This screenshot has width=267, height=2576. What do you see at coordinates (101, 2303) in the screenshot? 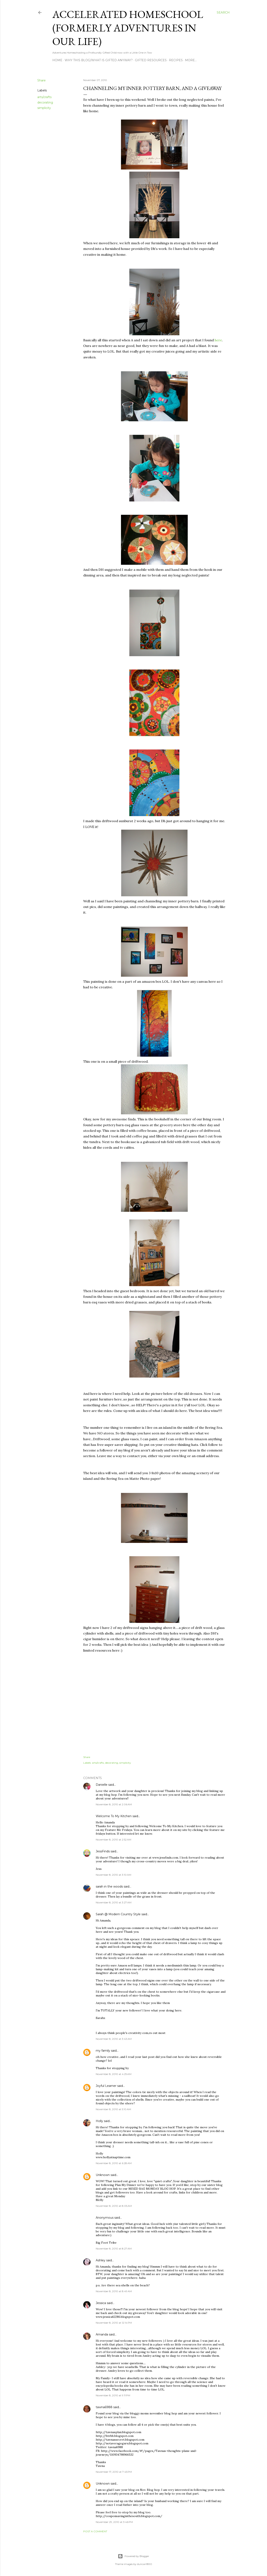
I see `Jessica` at bounding box center [101, 2303].